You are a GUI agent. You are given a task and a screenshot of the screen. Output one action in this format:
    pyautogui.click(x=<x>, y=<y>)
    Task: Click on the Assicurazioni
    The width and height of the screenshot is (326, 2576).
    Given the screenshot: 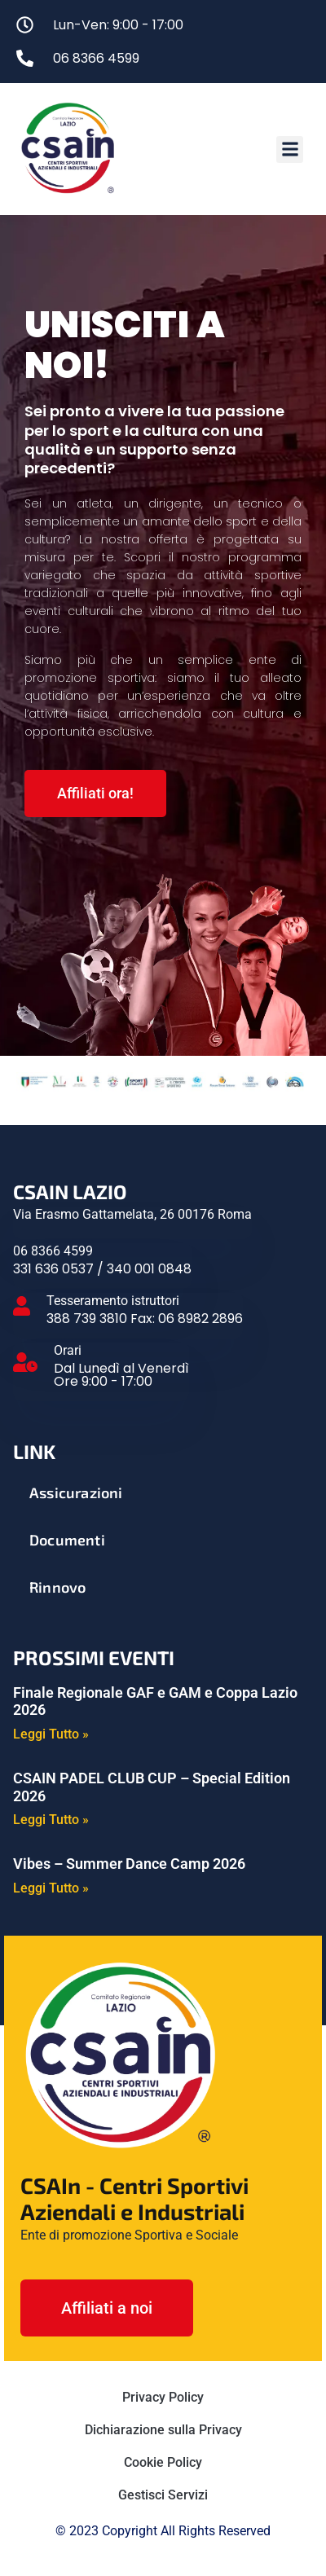 What is the action you would take?
    pyautogui.click(x=76, y=1492)
    